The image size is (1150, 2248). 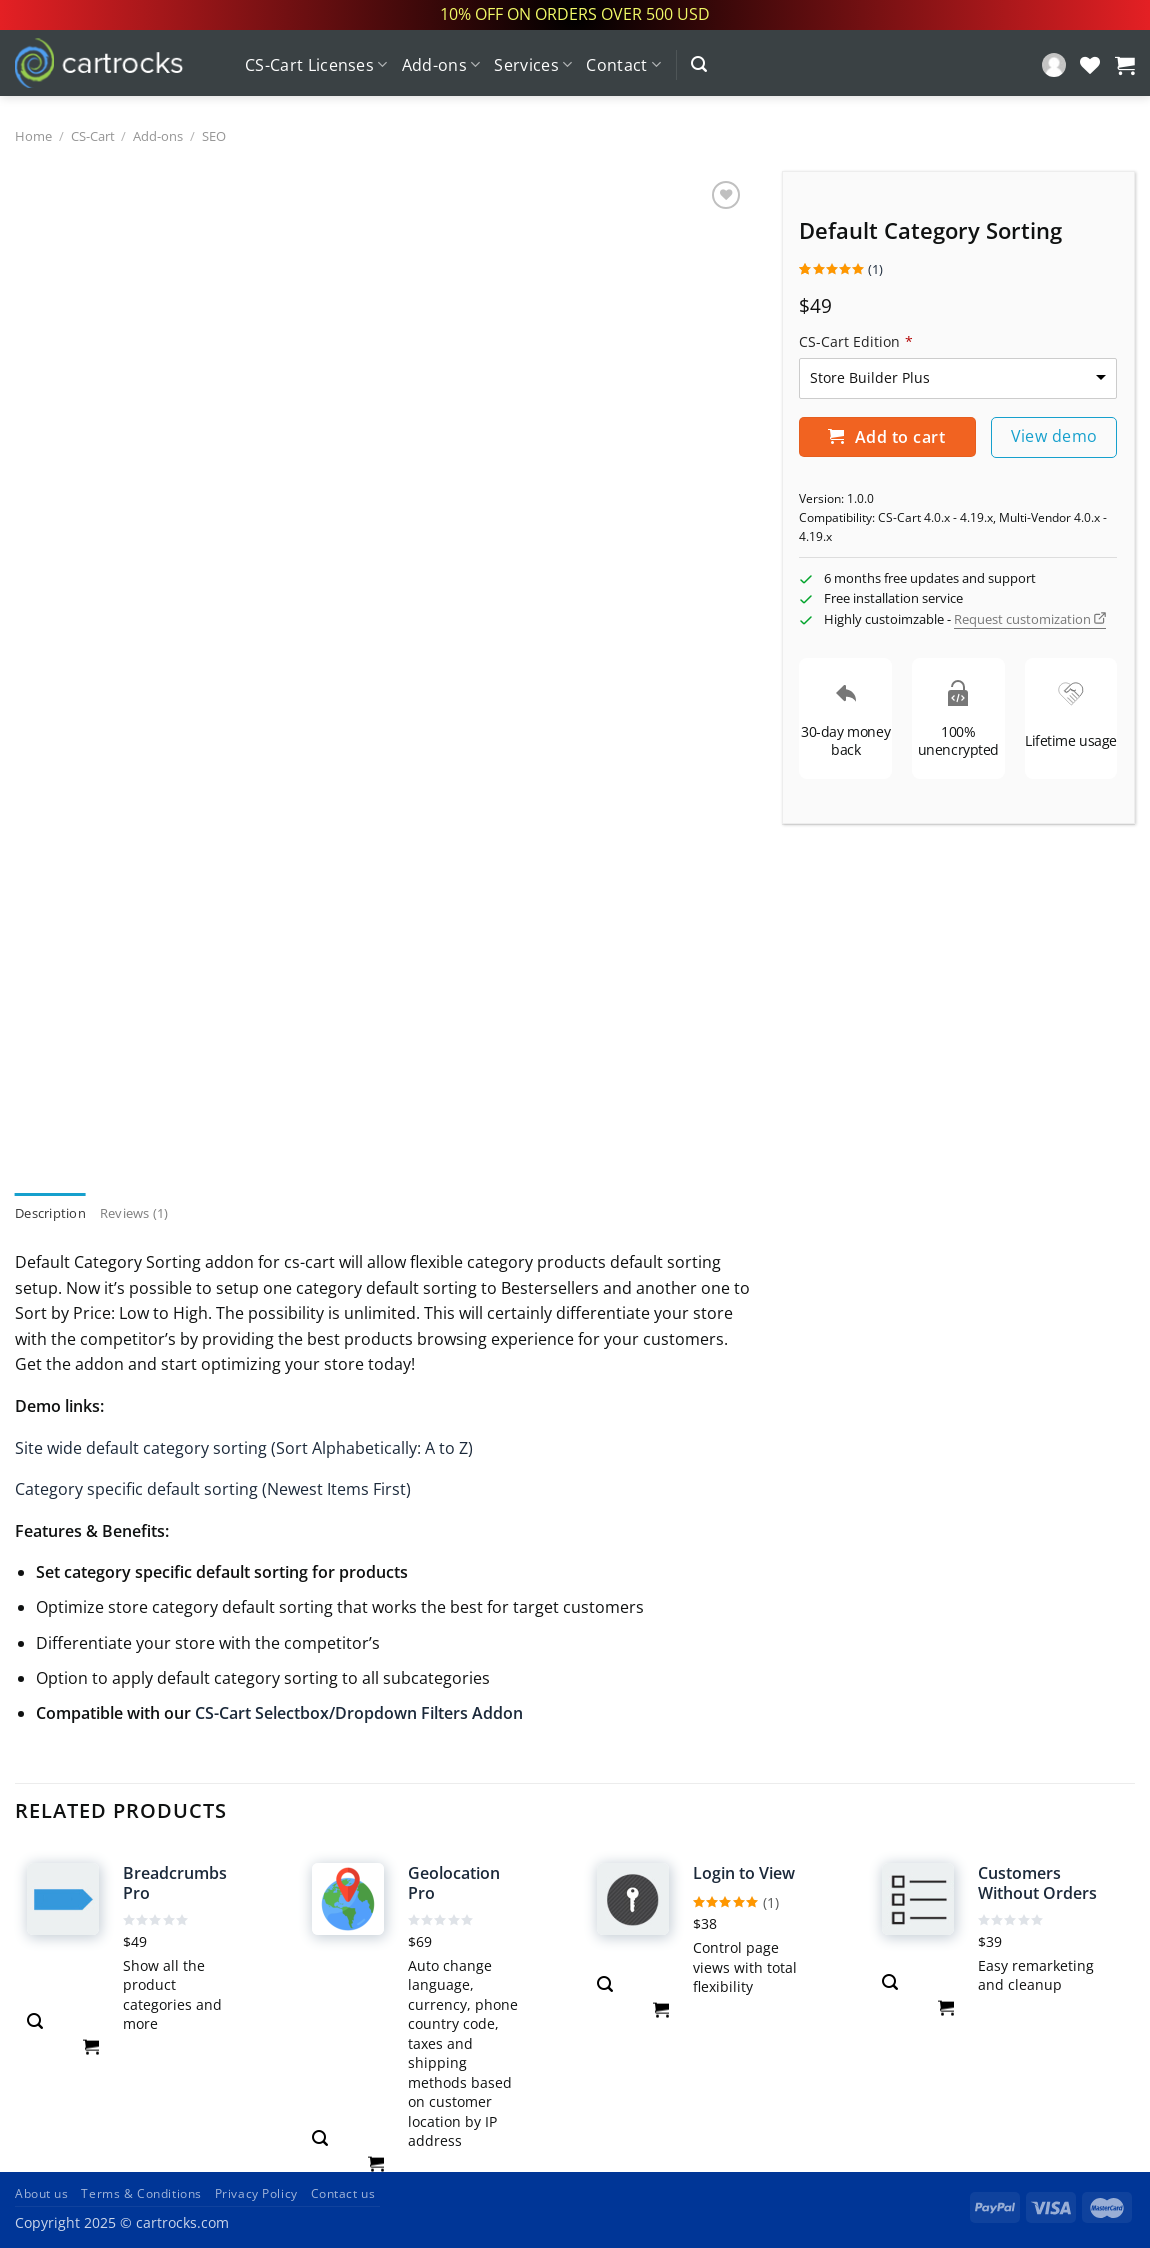 What do you see at coordinates (699, 64) in the screenshot?
I see `[Search]` at bounding box center [699, 64].